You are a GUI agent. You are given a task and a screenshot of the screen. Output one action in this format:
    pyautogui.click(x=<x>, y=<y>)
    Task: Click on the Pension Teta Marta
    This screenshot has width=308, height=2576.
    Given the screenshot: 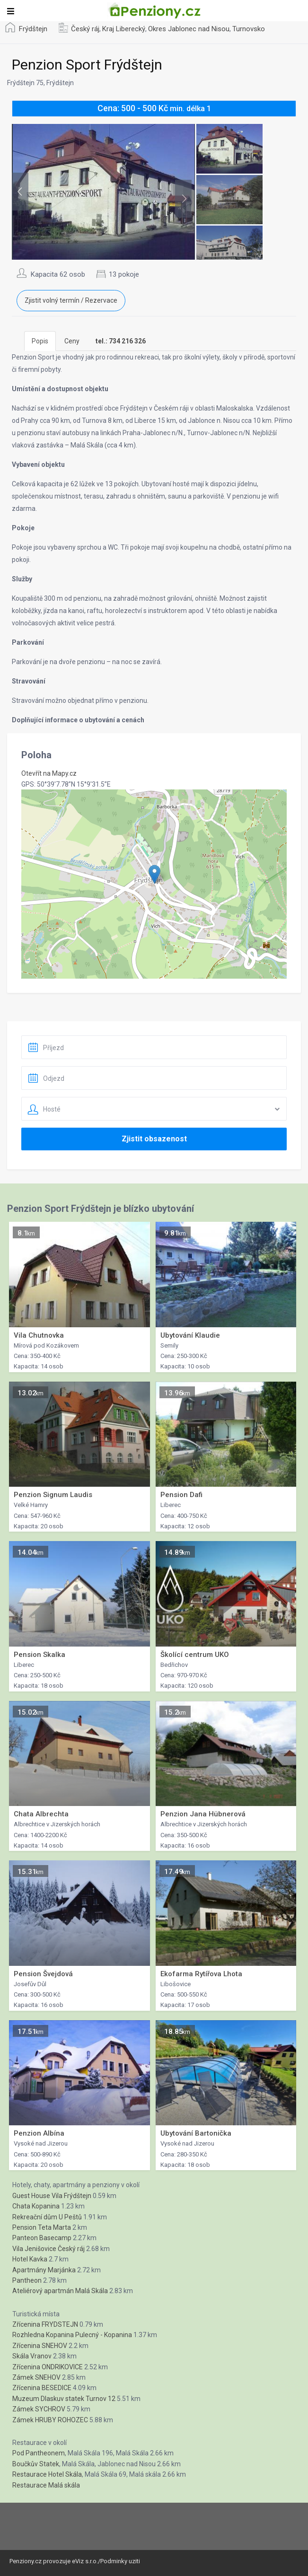 What is the action you would take?
    pyautogui.click(x=41, y=2227)
    